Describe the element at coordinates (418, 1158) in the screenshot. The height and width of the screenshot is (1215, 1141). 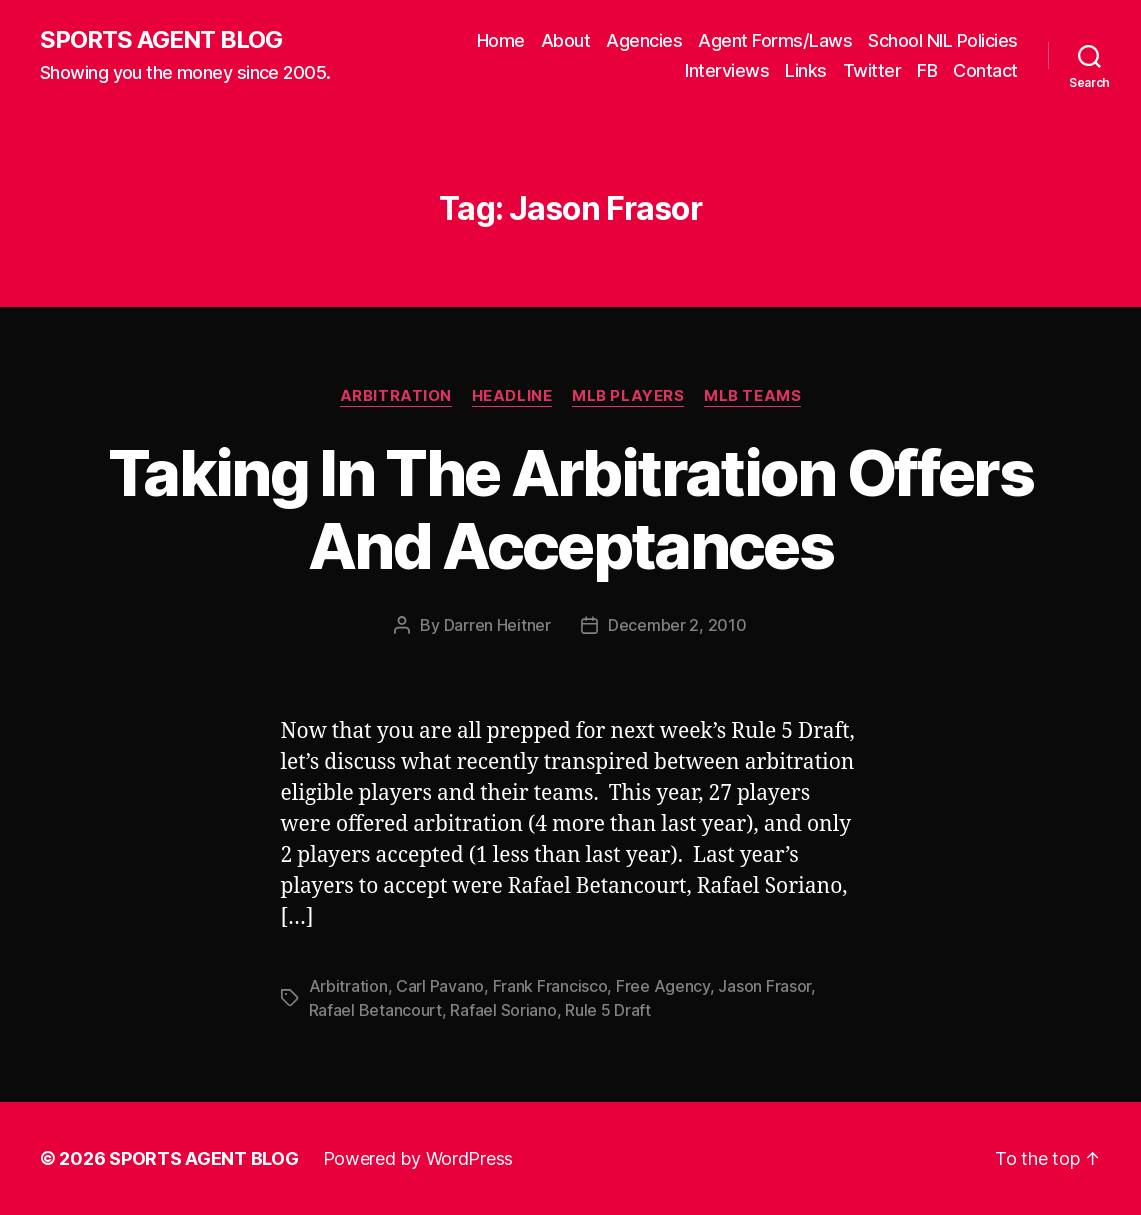
I see `Powered by WordPress` at that location.